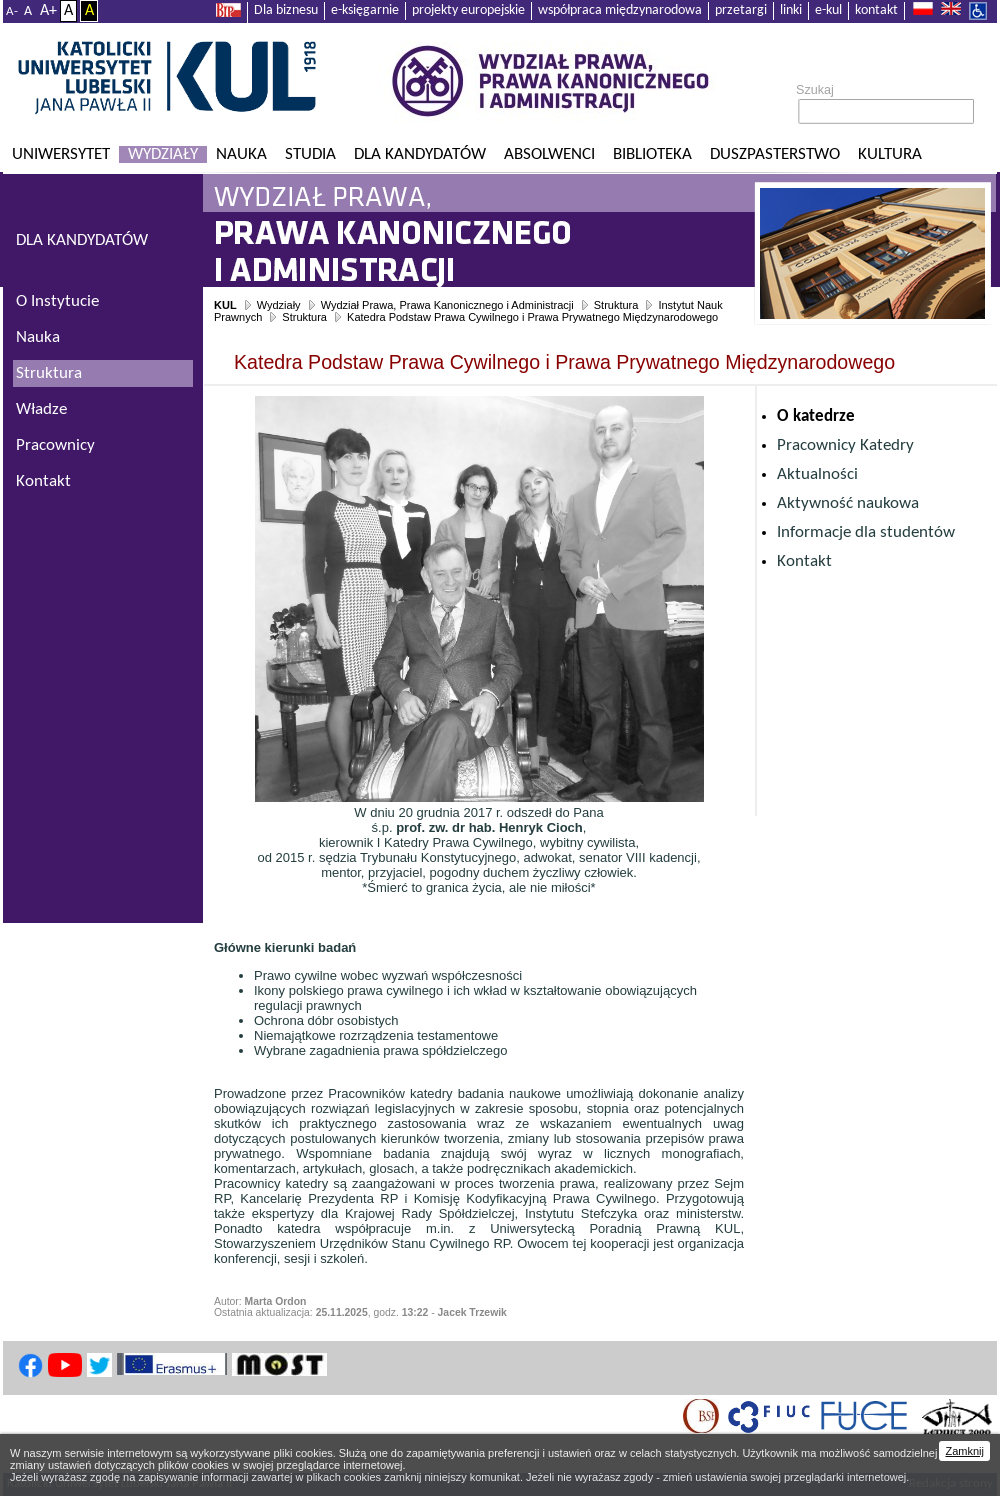 This screenshot has height=1496, width=1000. What do you see at coordinates (616, 305) in the screenshot?
I see `Struktura` at bounding box center [616, 305].